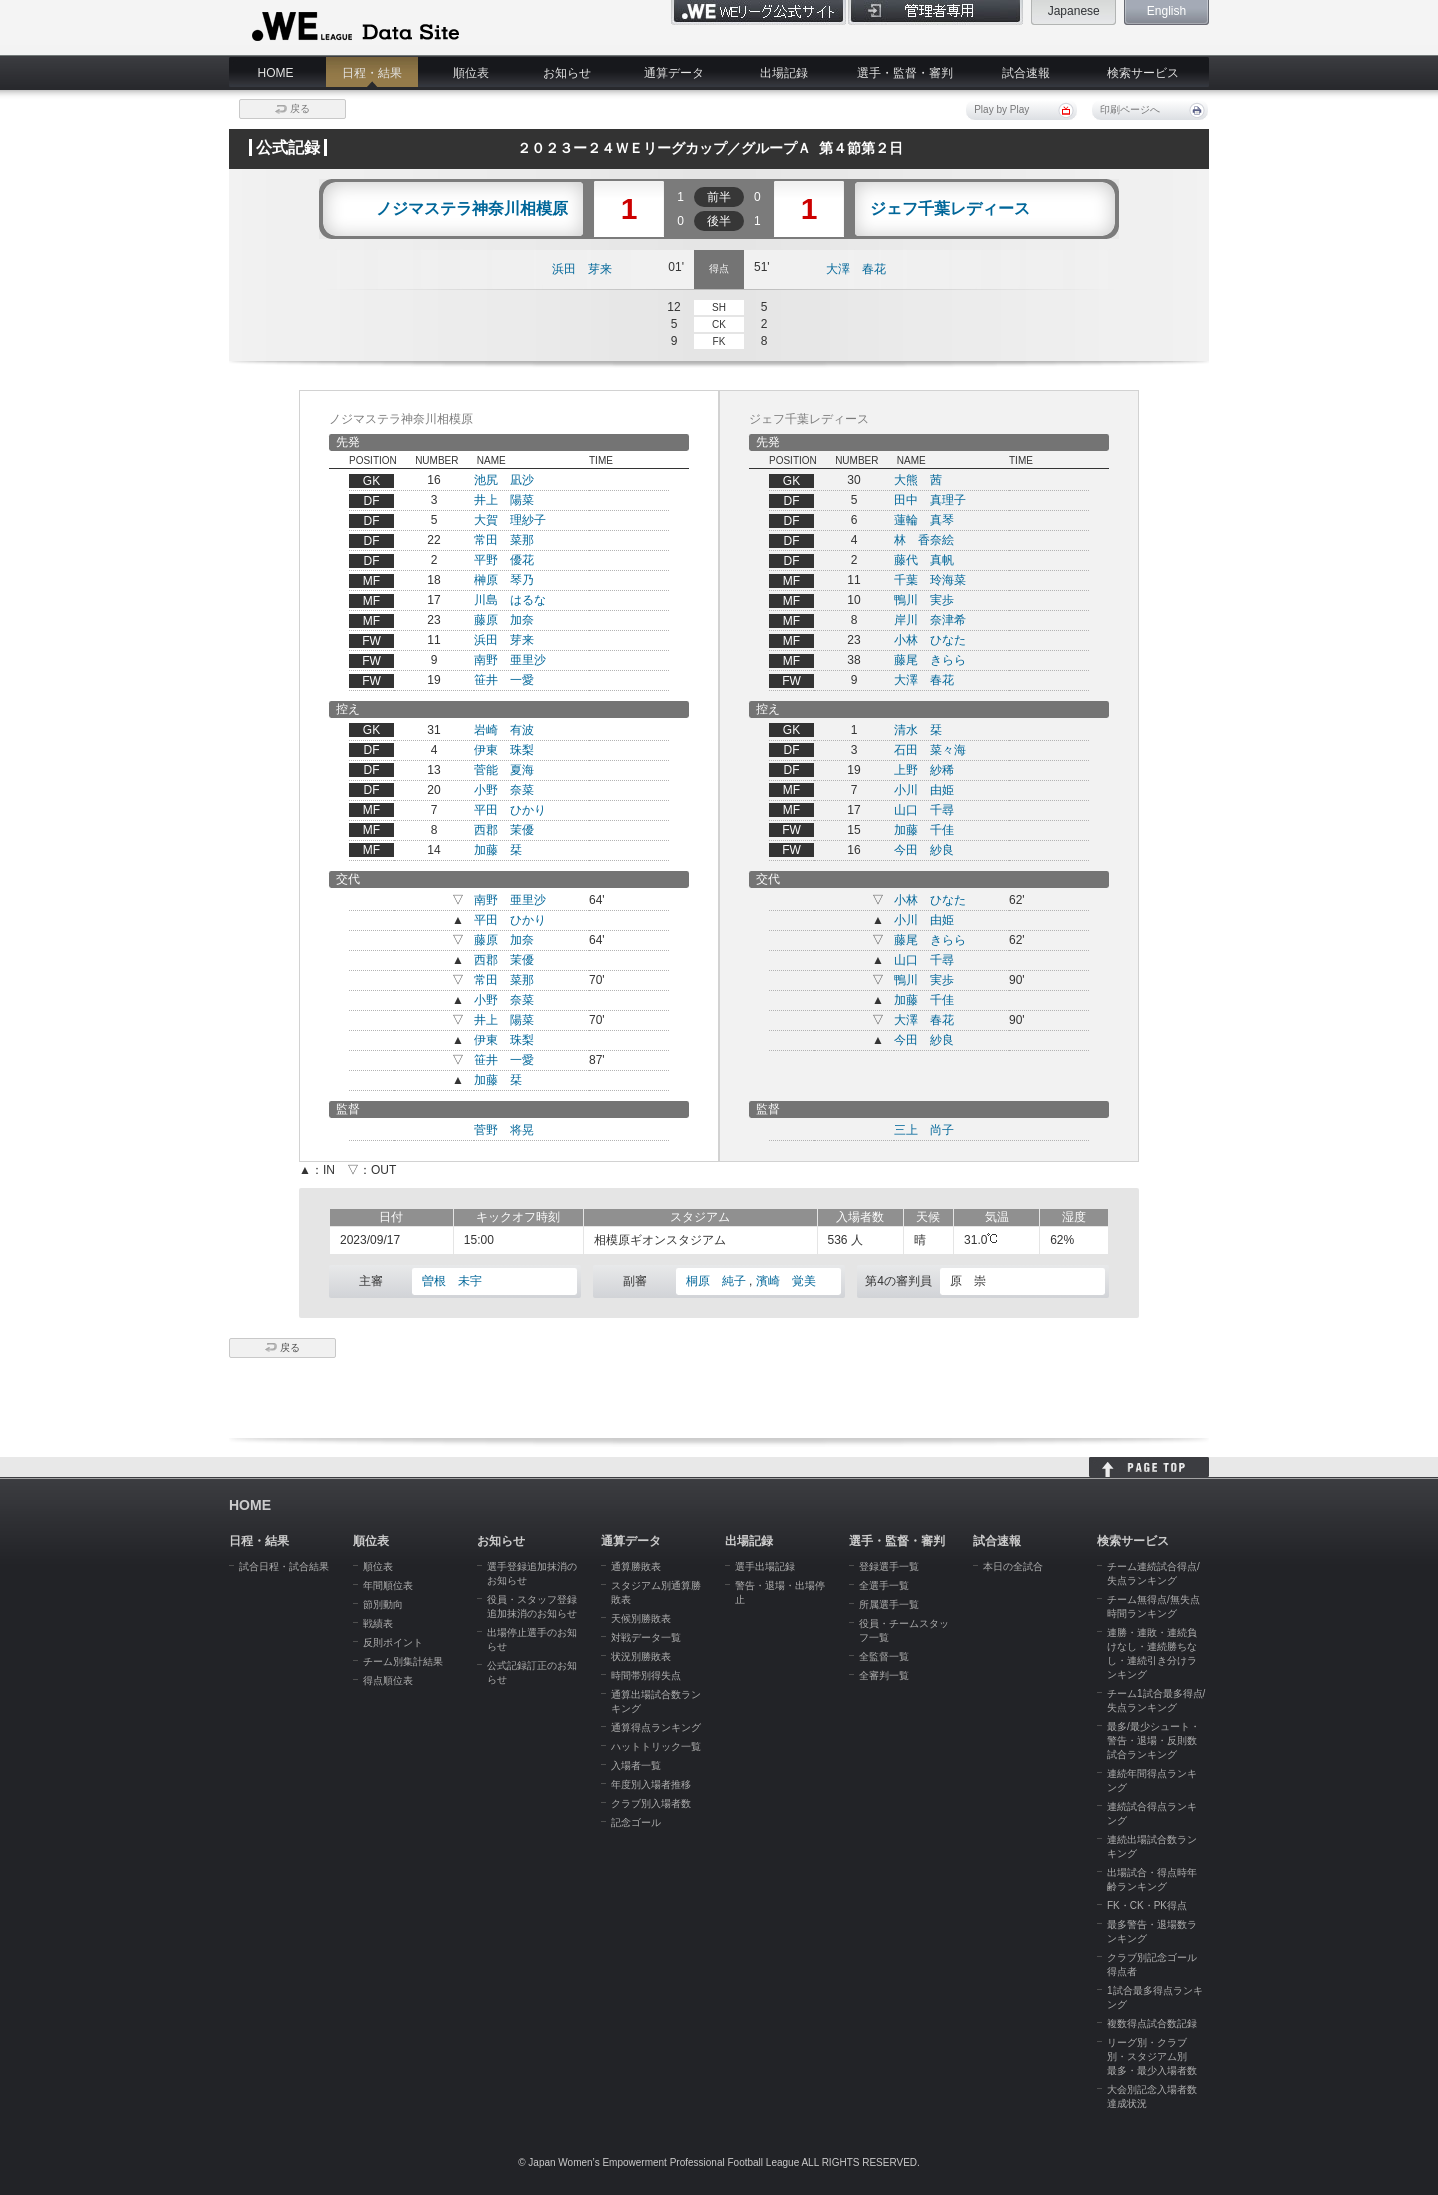  Describe the element at coordinates (504, 790) in the screenshot. I see `小野 奈菜` at that location.